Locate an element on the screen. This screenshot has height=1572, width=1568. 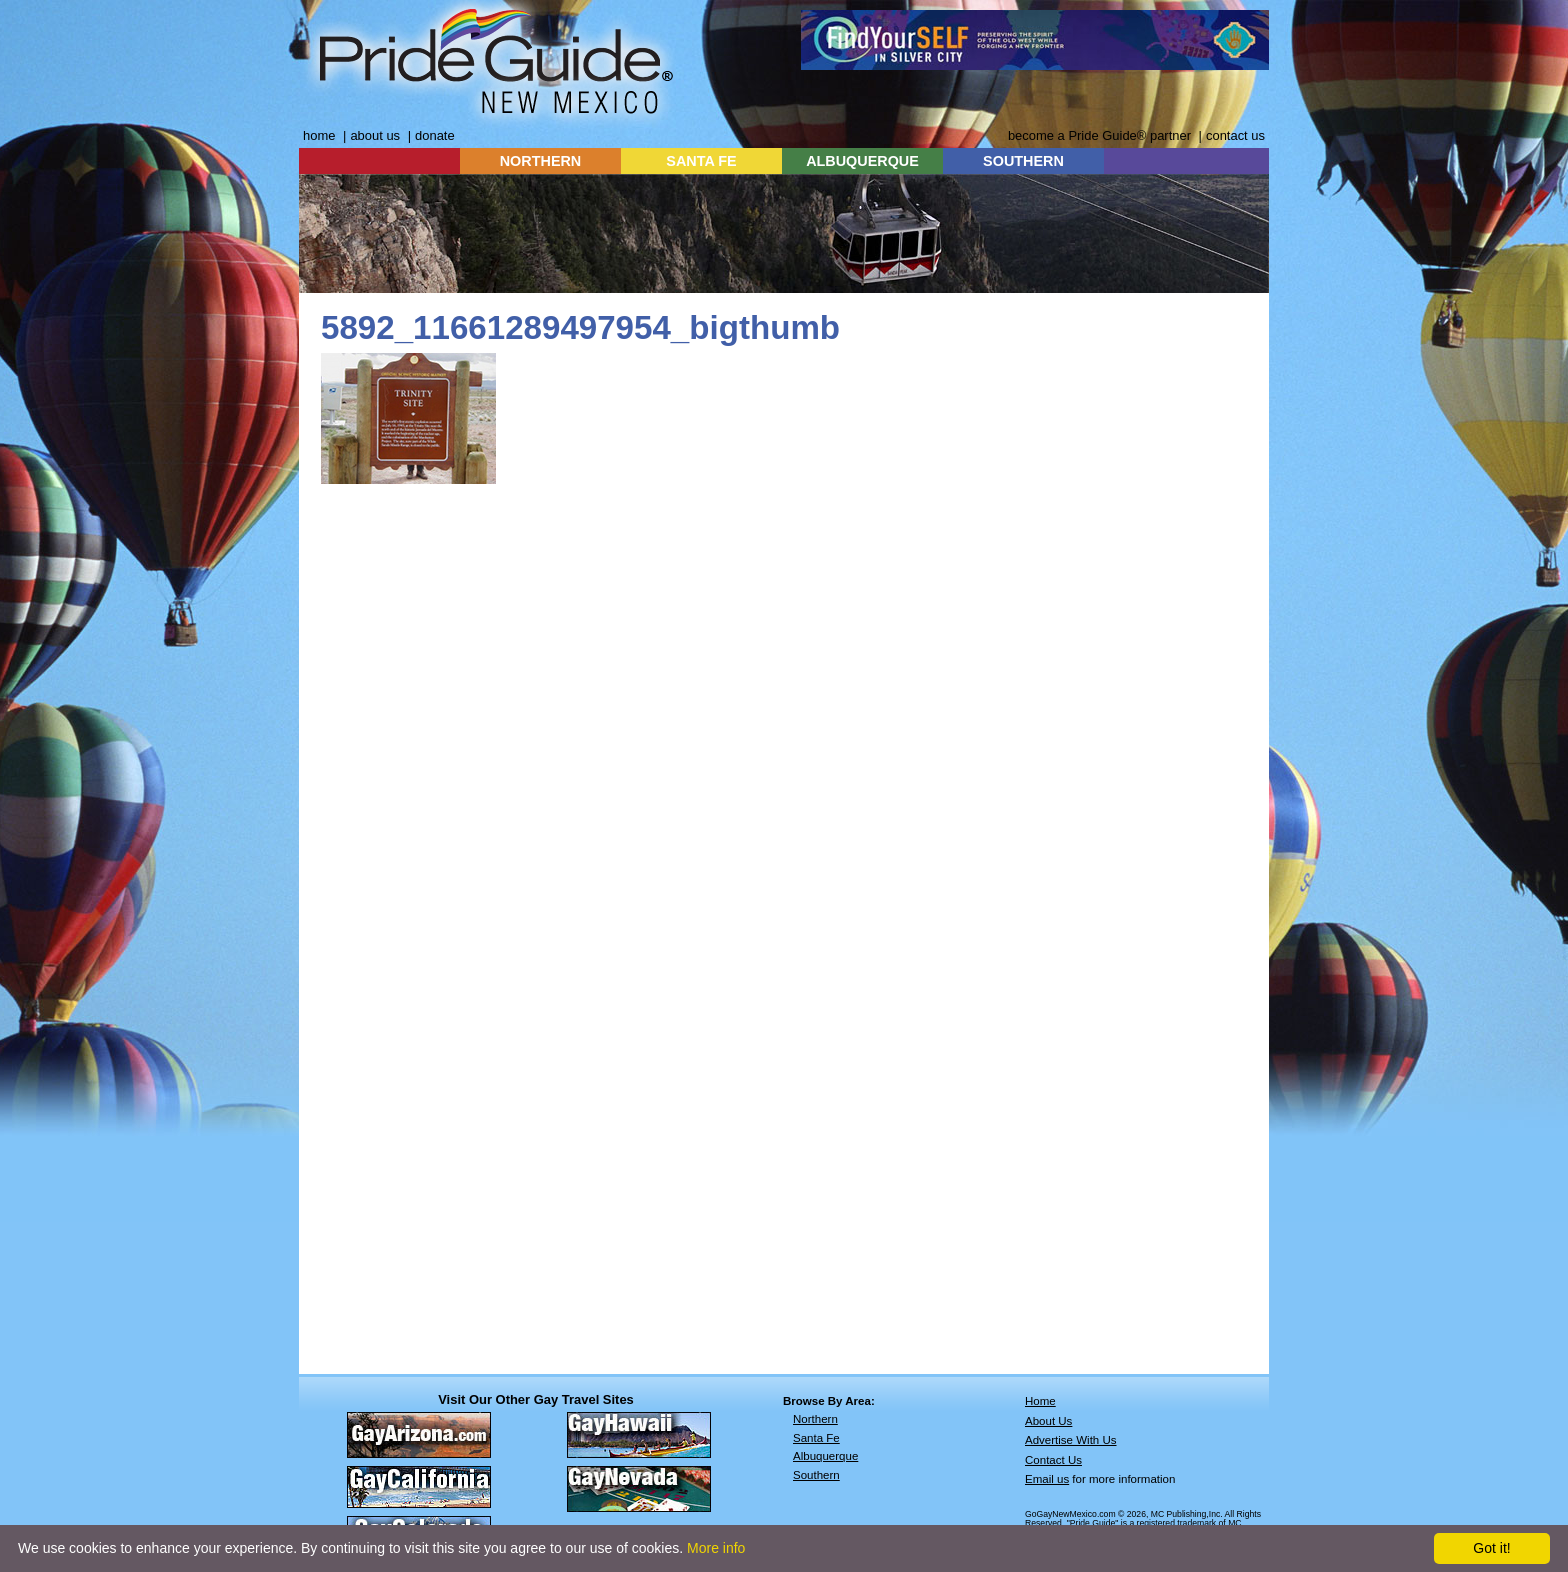
NORTHERN is located at coordinates (541, 161).